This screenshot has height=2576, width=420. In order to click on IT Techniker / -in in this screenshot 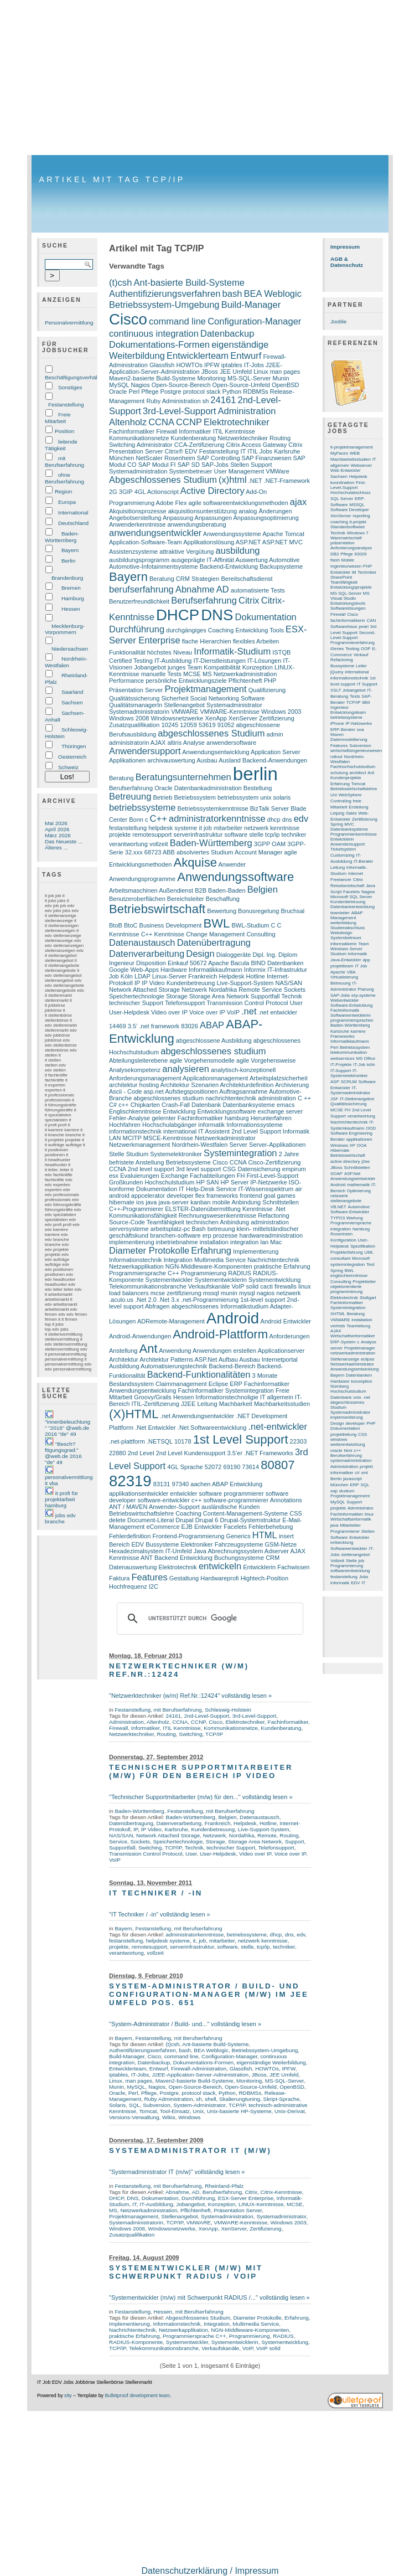, I will do `click(156, 1893)`.